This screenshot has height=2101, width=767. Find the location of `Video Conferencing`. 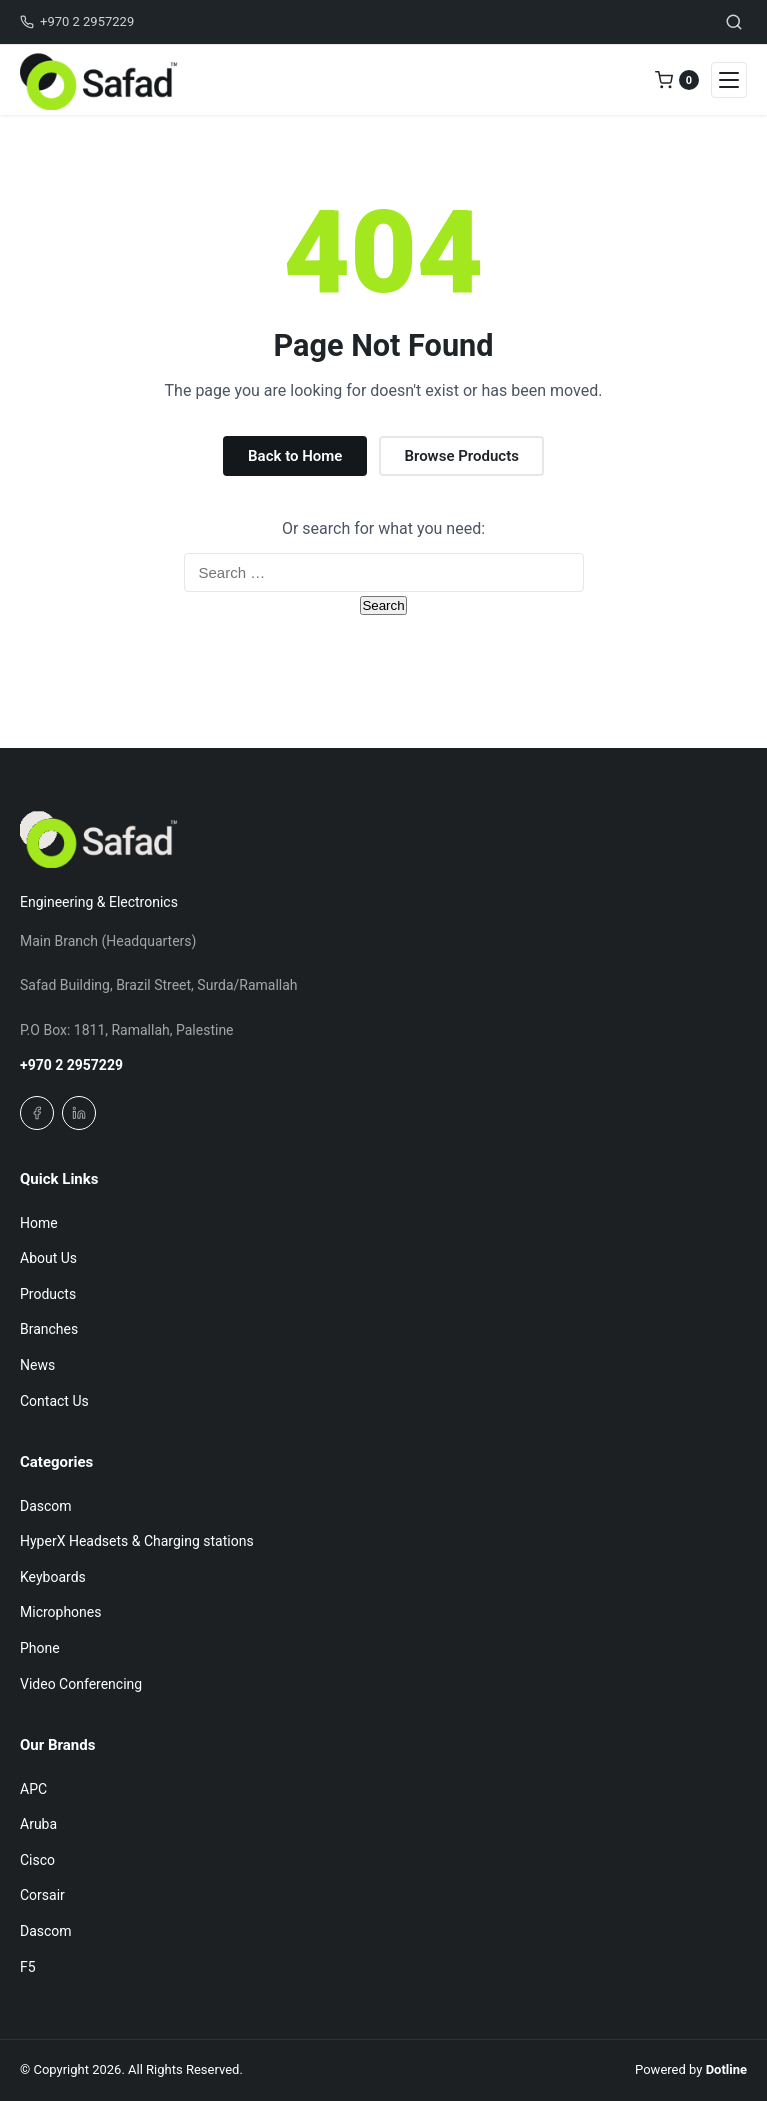

Video Conferencing is located at coordinates (81, 1684).